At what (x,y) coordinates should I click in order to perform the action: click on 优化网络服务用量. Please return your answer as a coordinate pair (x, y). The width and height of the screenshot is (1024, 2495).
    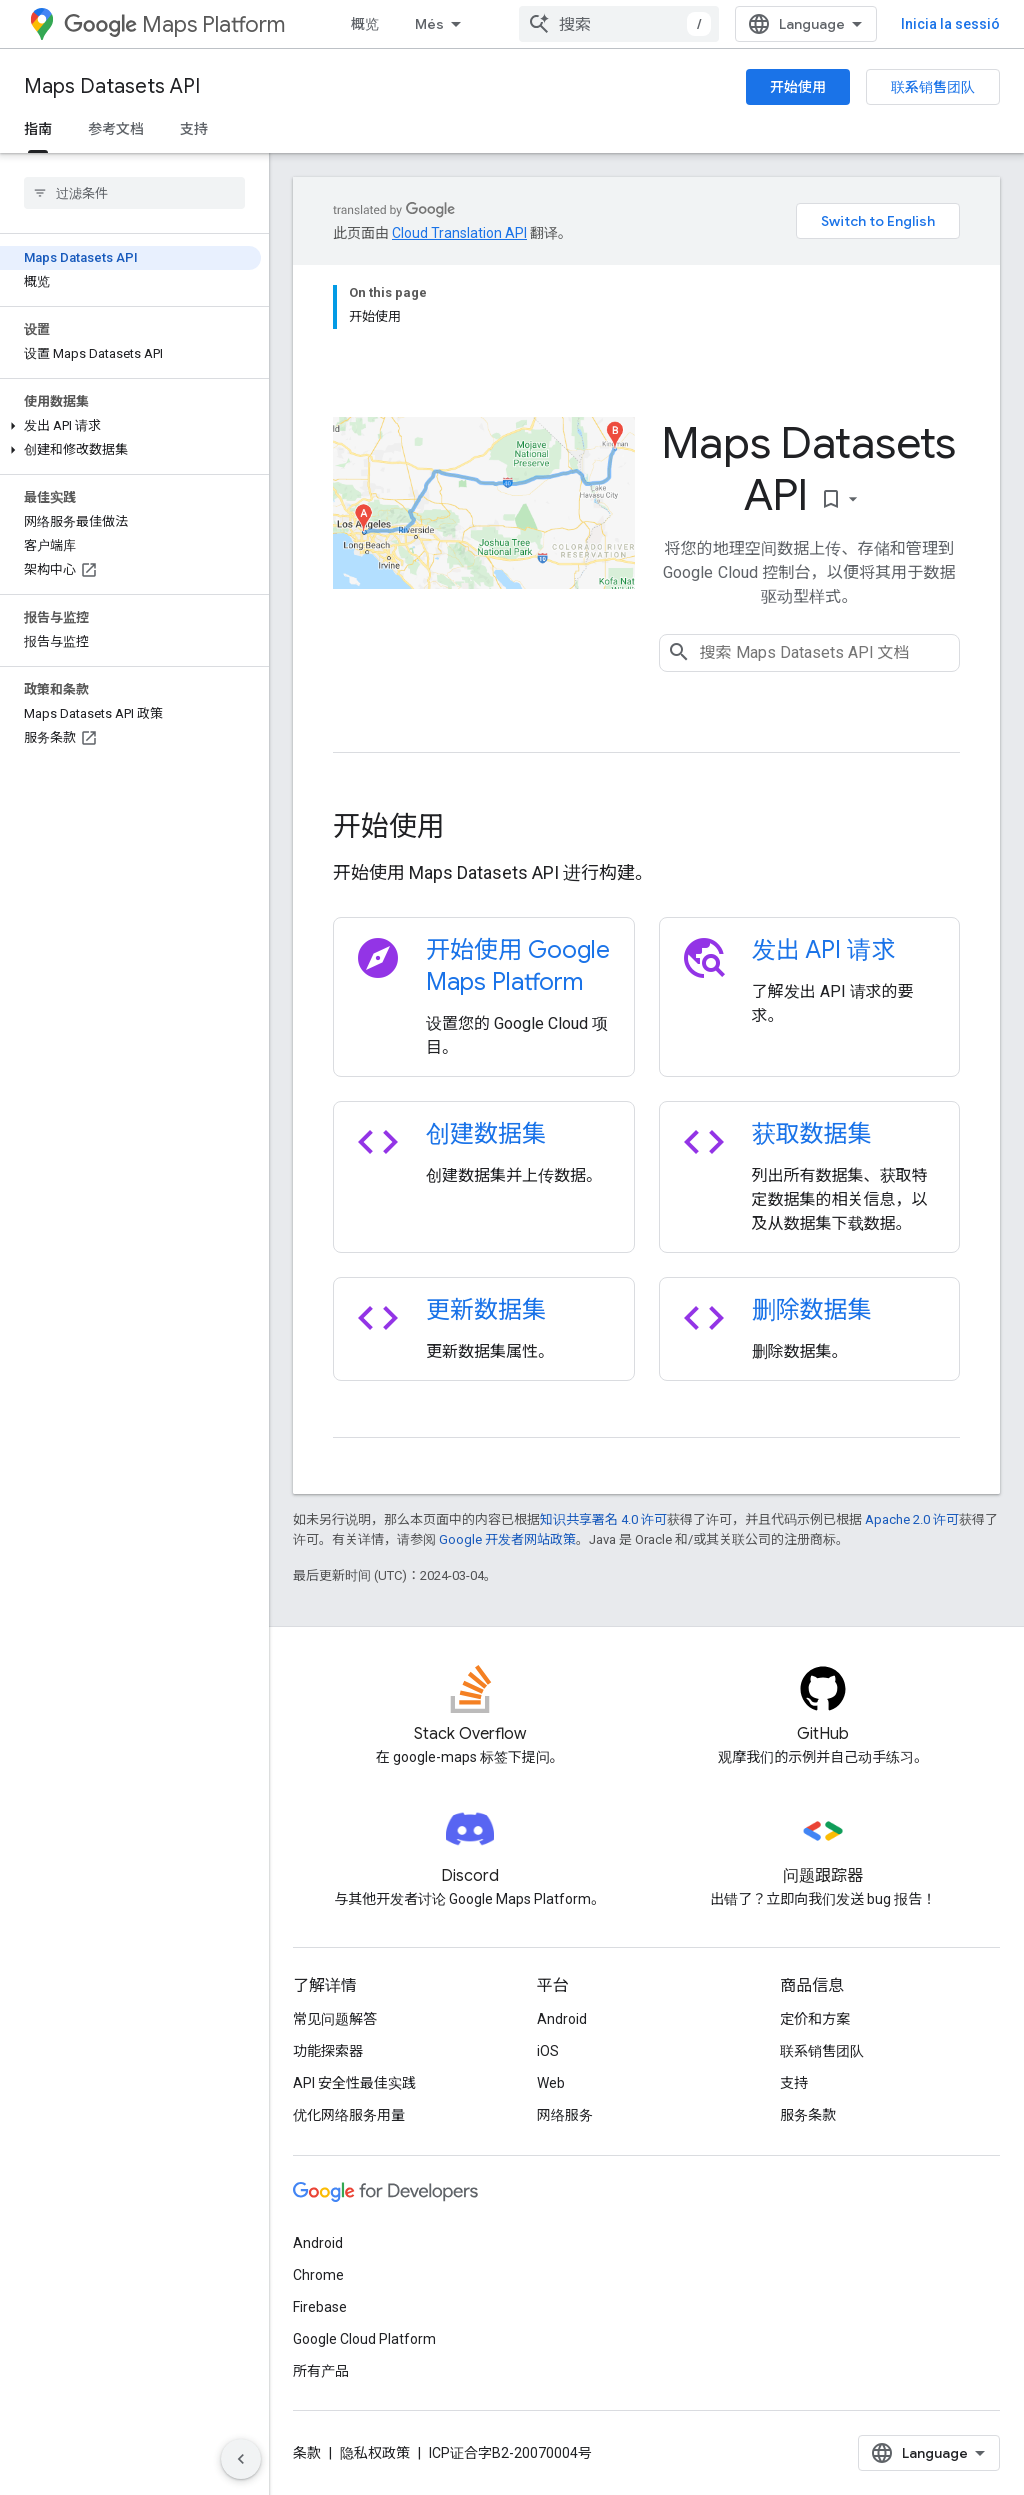
    Looking at the image, I should click on (349, 2115).